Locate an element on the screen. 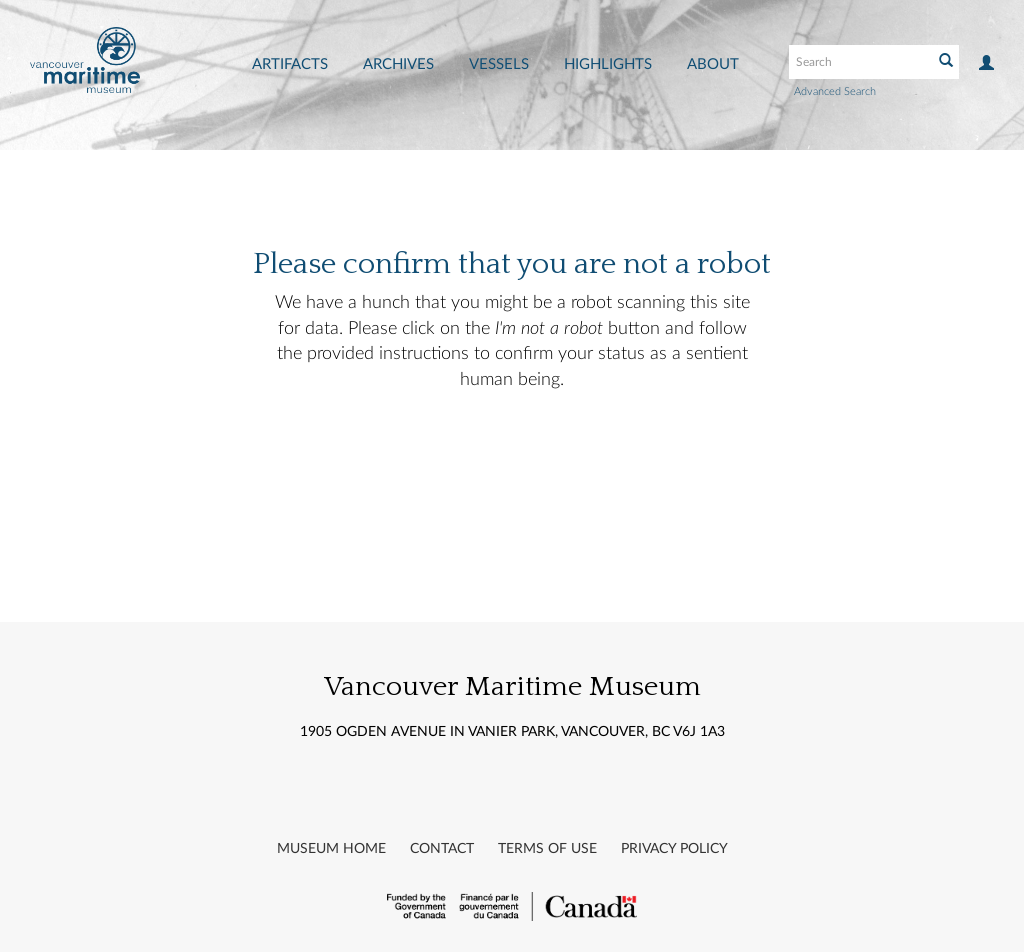  Highlights is located at coordinates (608, 64).